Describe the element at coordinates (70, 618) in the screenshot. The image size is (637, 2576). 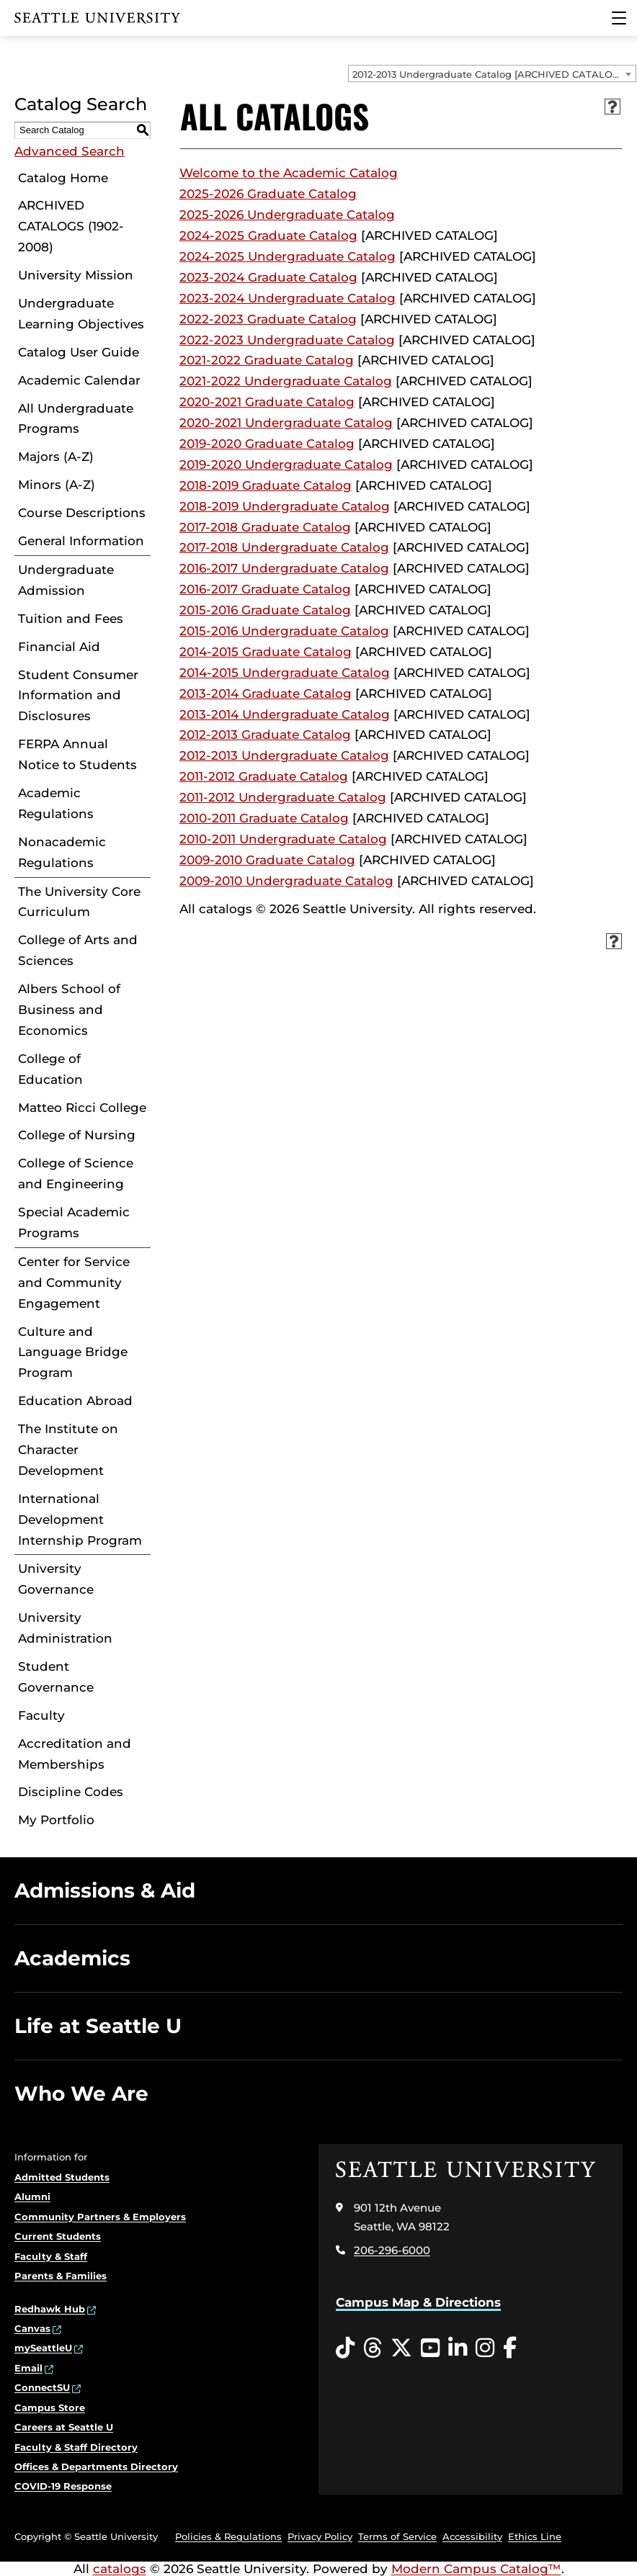
I see `Tuition and Fees` at that location.